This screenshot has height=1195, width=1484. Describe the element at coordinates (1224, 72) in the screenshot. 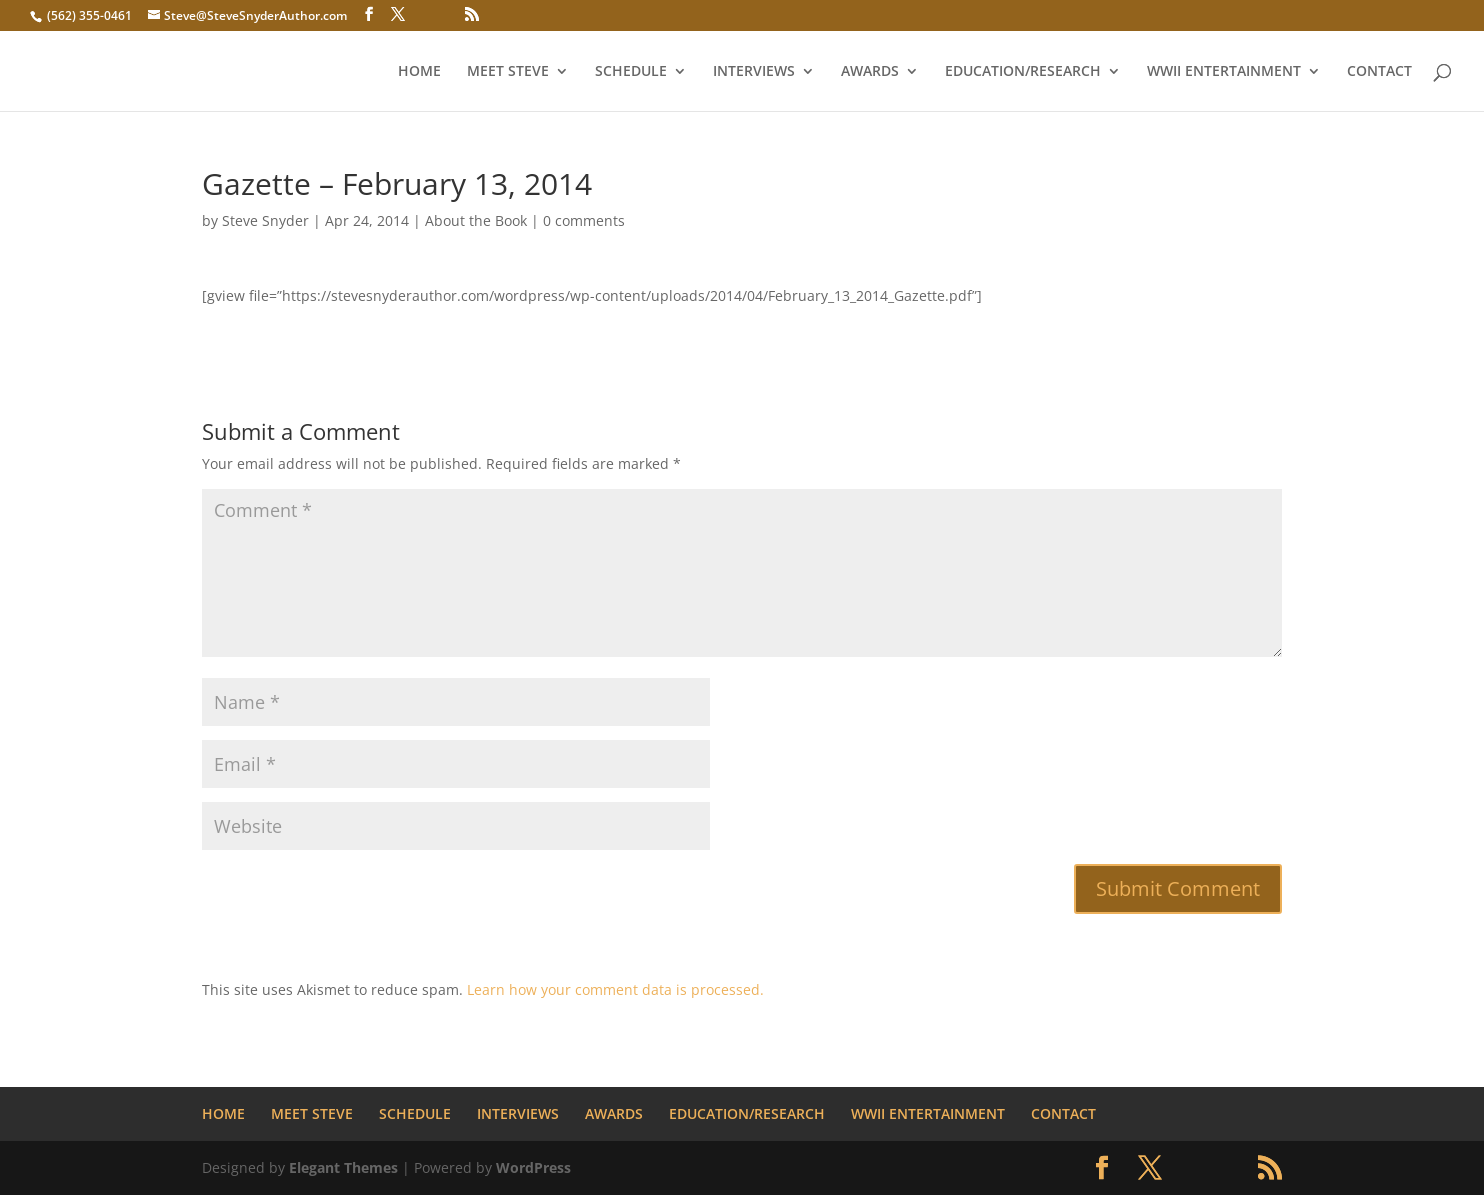

I see `WWII ENTERTAINMENT` at that location.